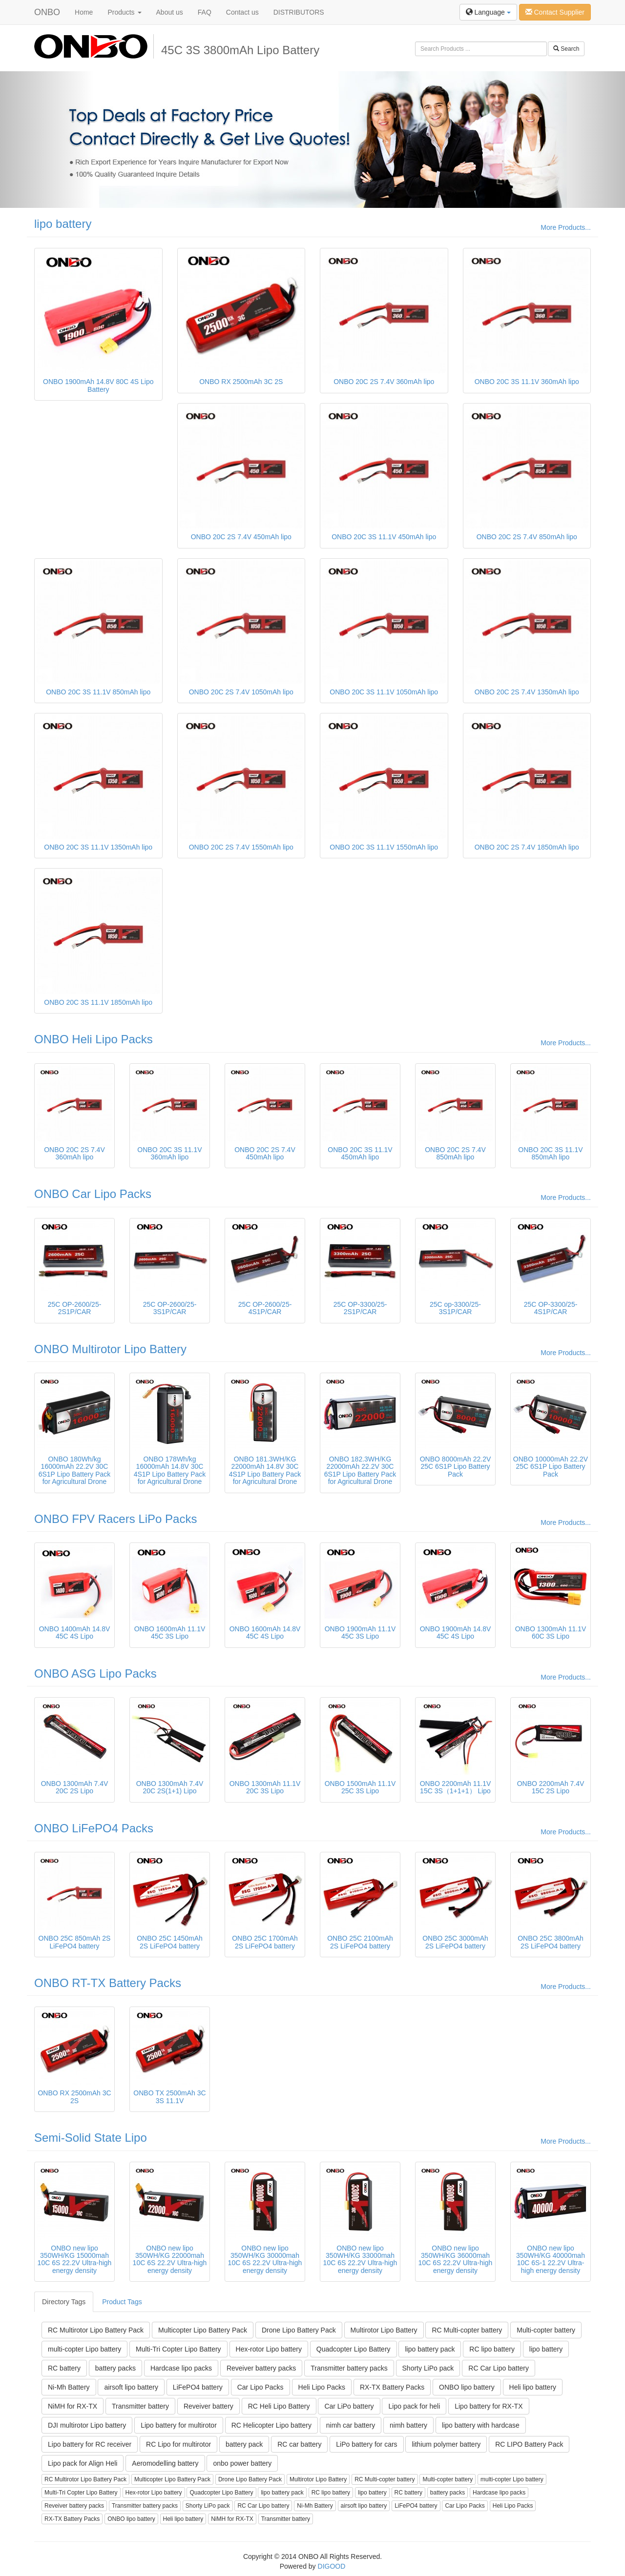 Image resolution: width=625 pixels, height=2576 pixels. What do you see at coordinates (204, 12) in the screenshot?
I see `FAQ` at bounding box center [204, 12].